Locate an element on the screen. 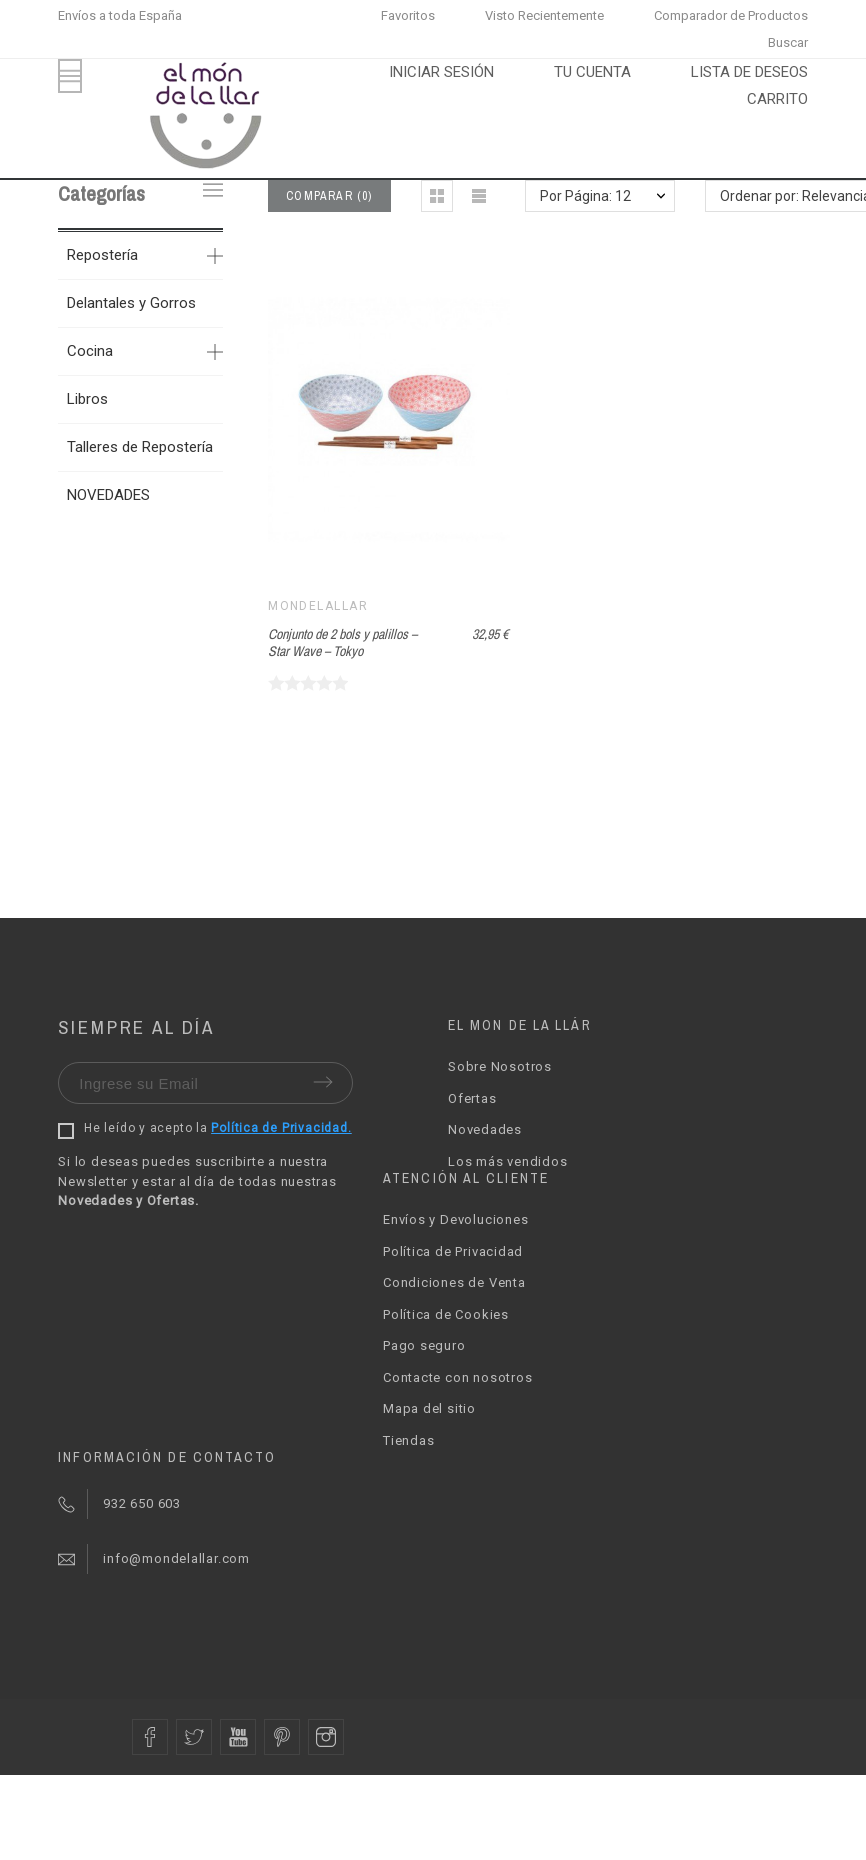 Image resolution: width=866 pixels, height=1860 pixels. Condiciones de Venta is located at coordinates (454, 1282).